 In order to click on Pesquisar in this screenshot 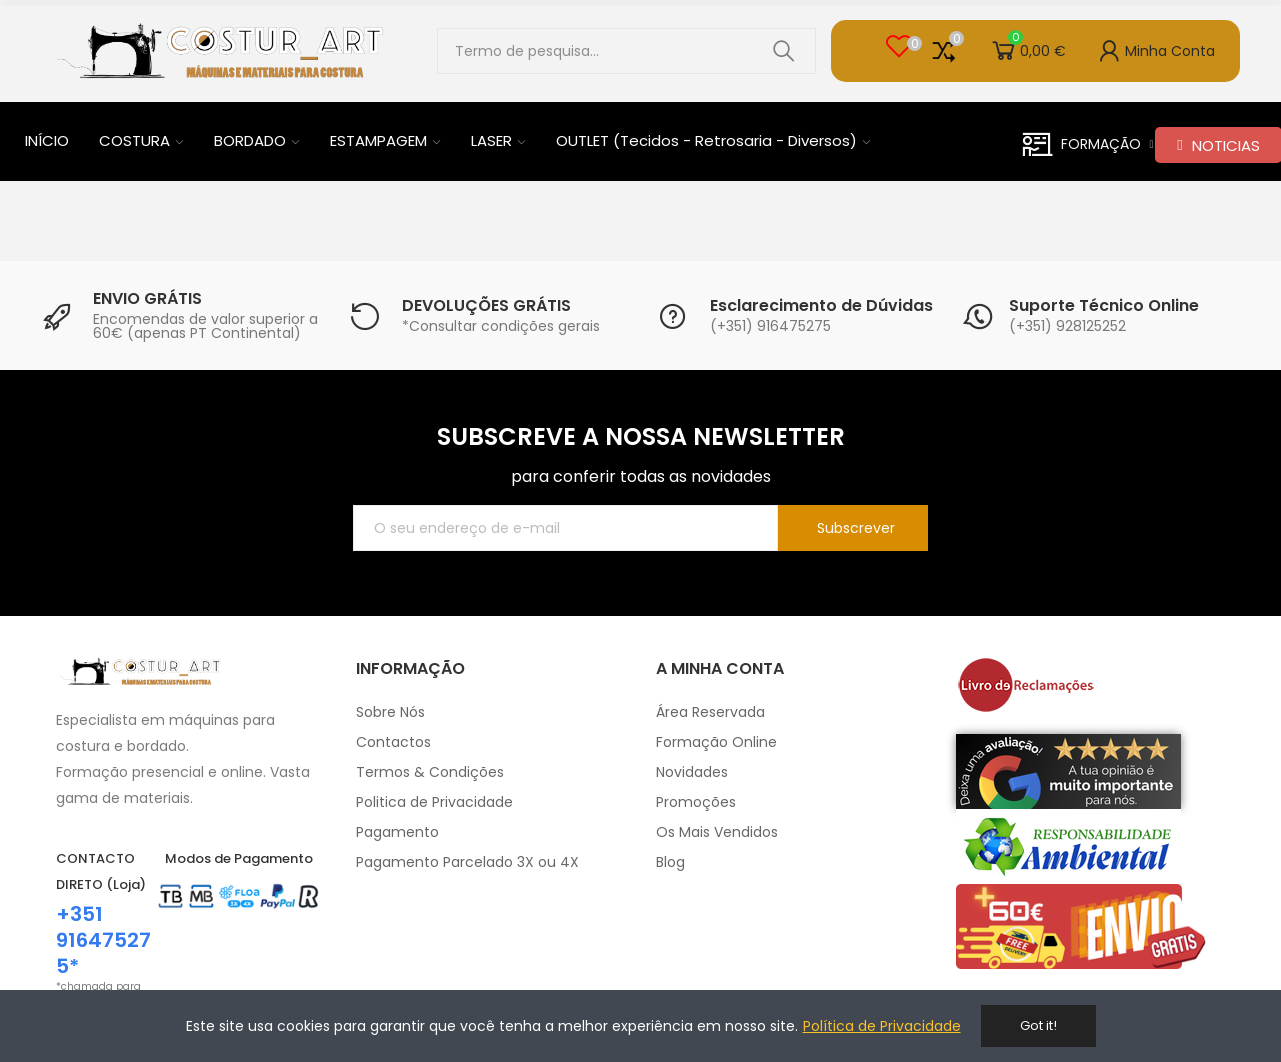, I will do `click(784, 51)`.